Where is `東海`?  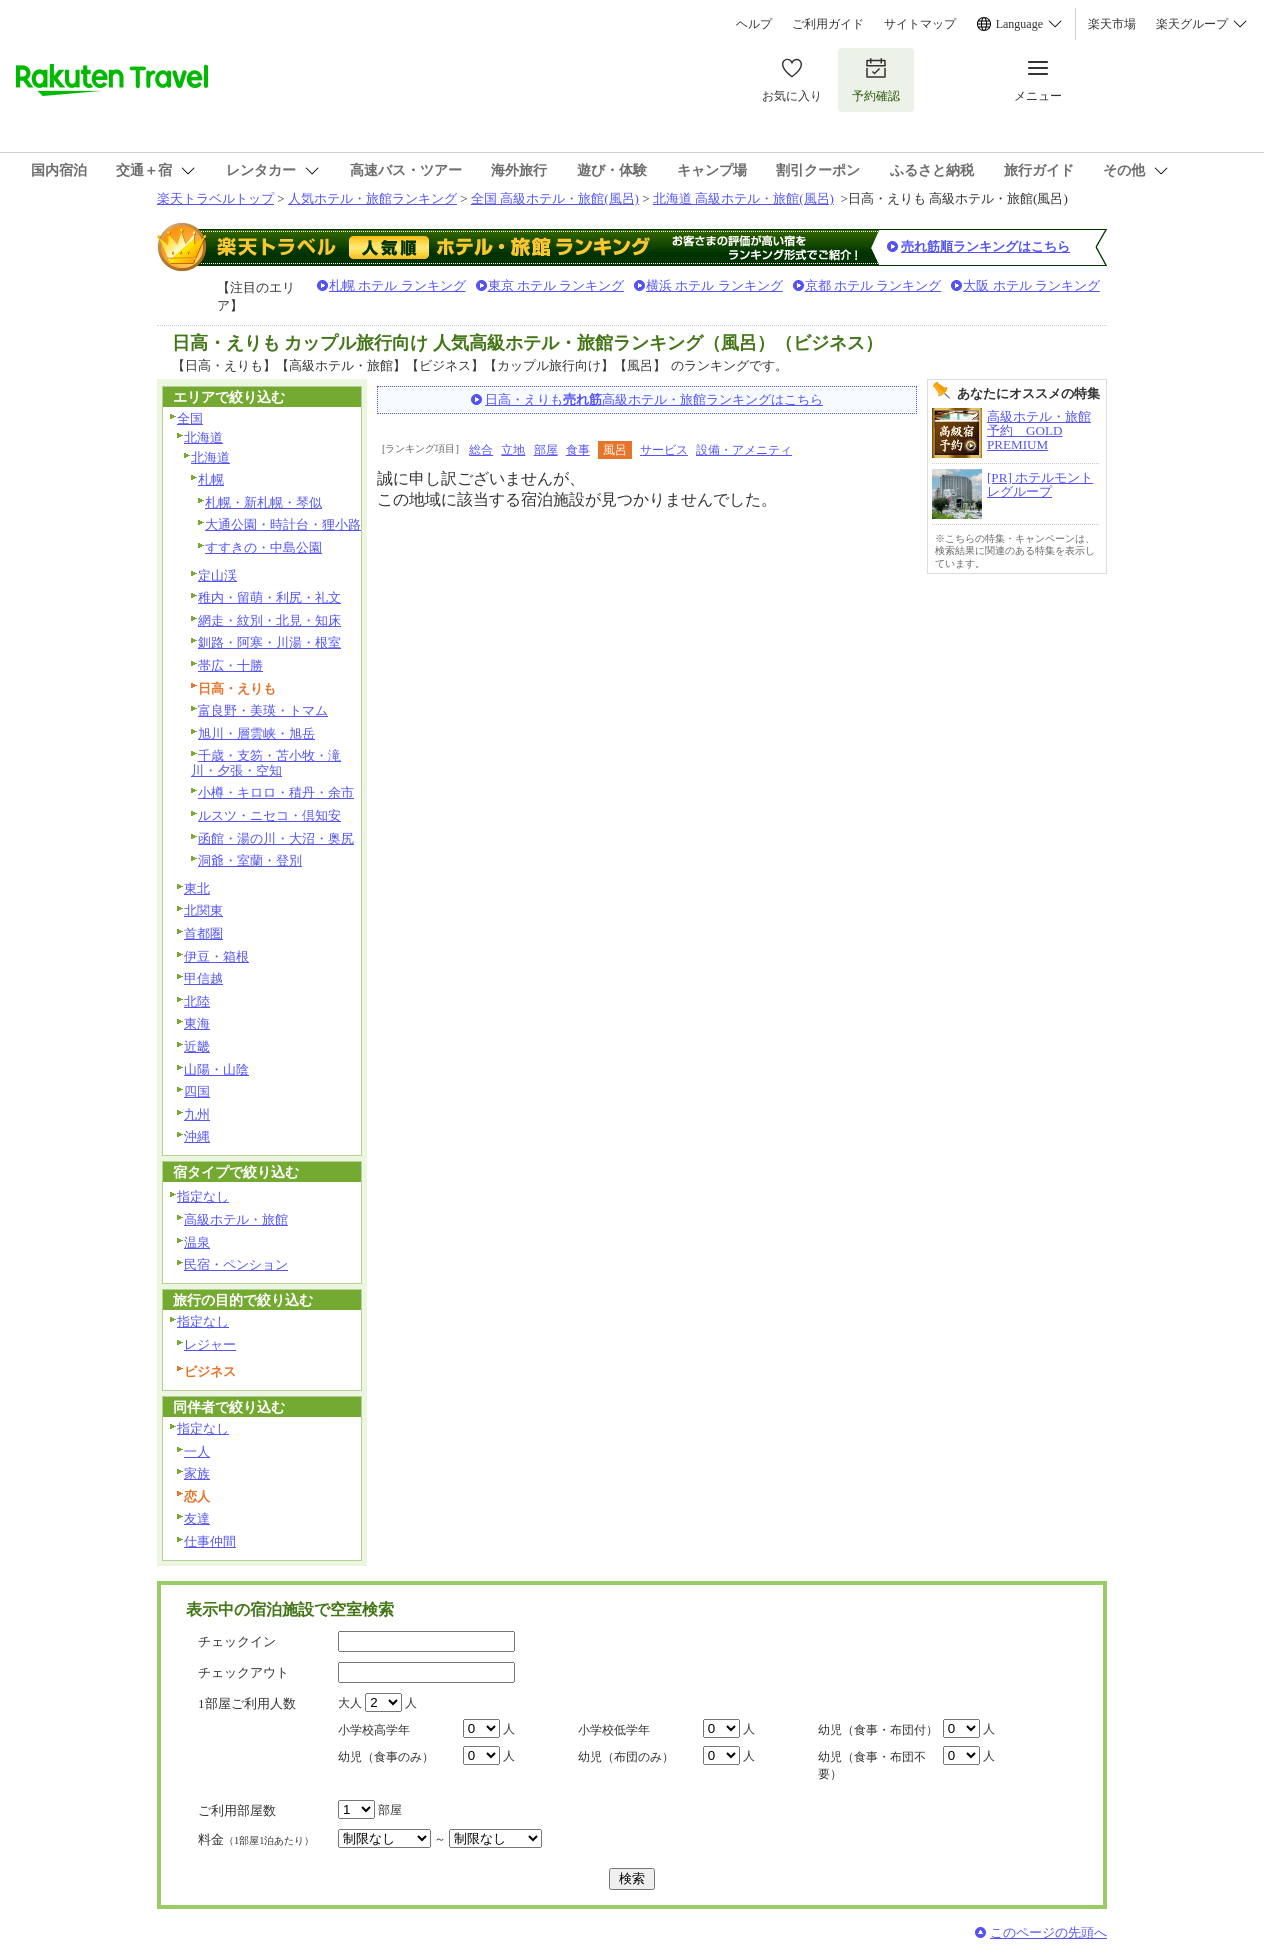
東海 is located at coordinates (197, 1023).